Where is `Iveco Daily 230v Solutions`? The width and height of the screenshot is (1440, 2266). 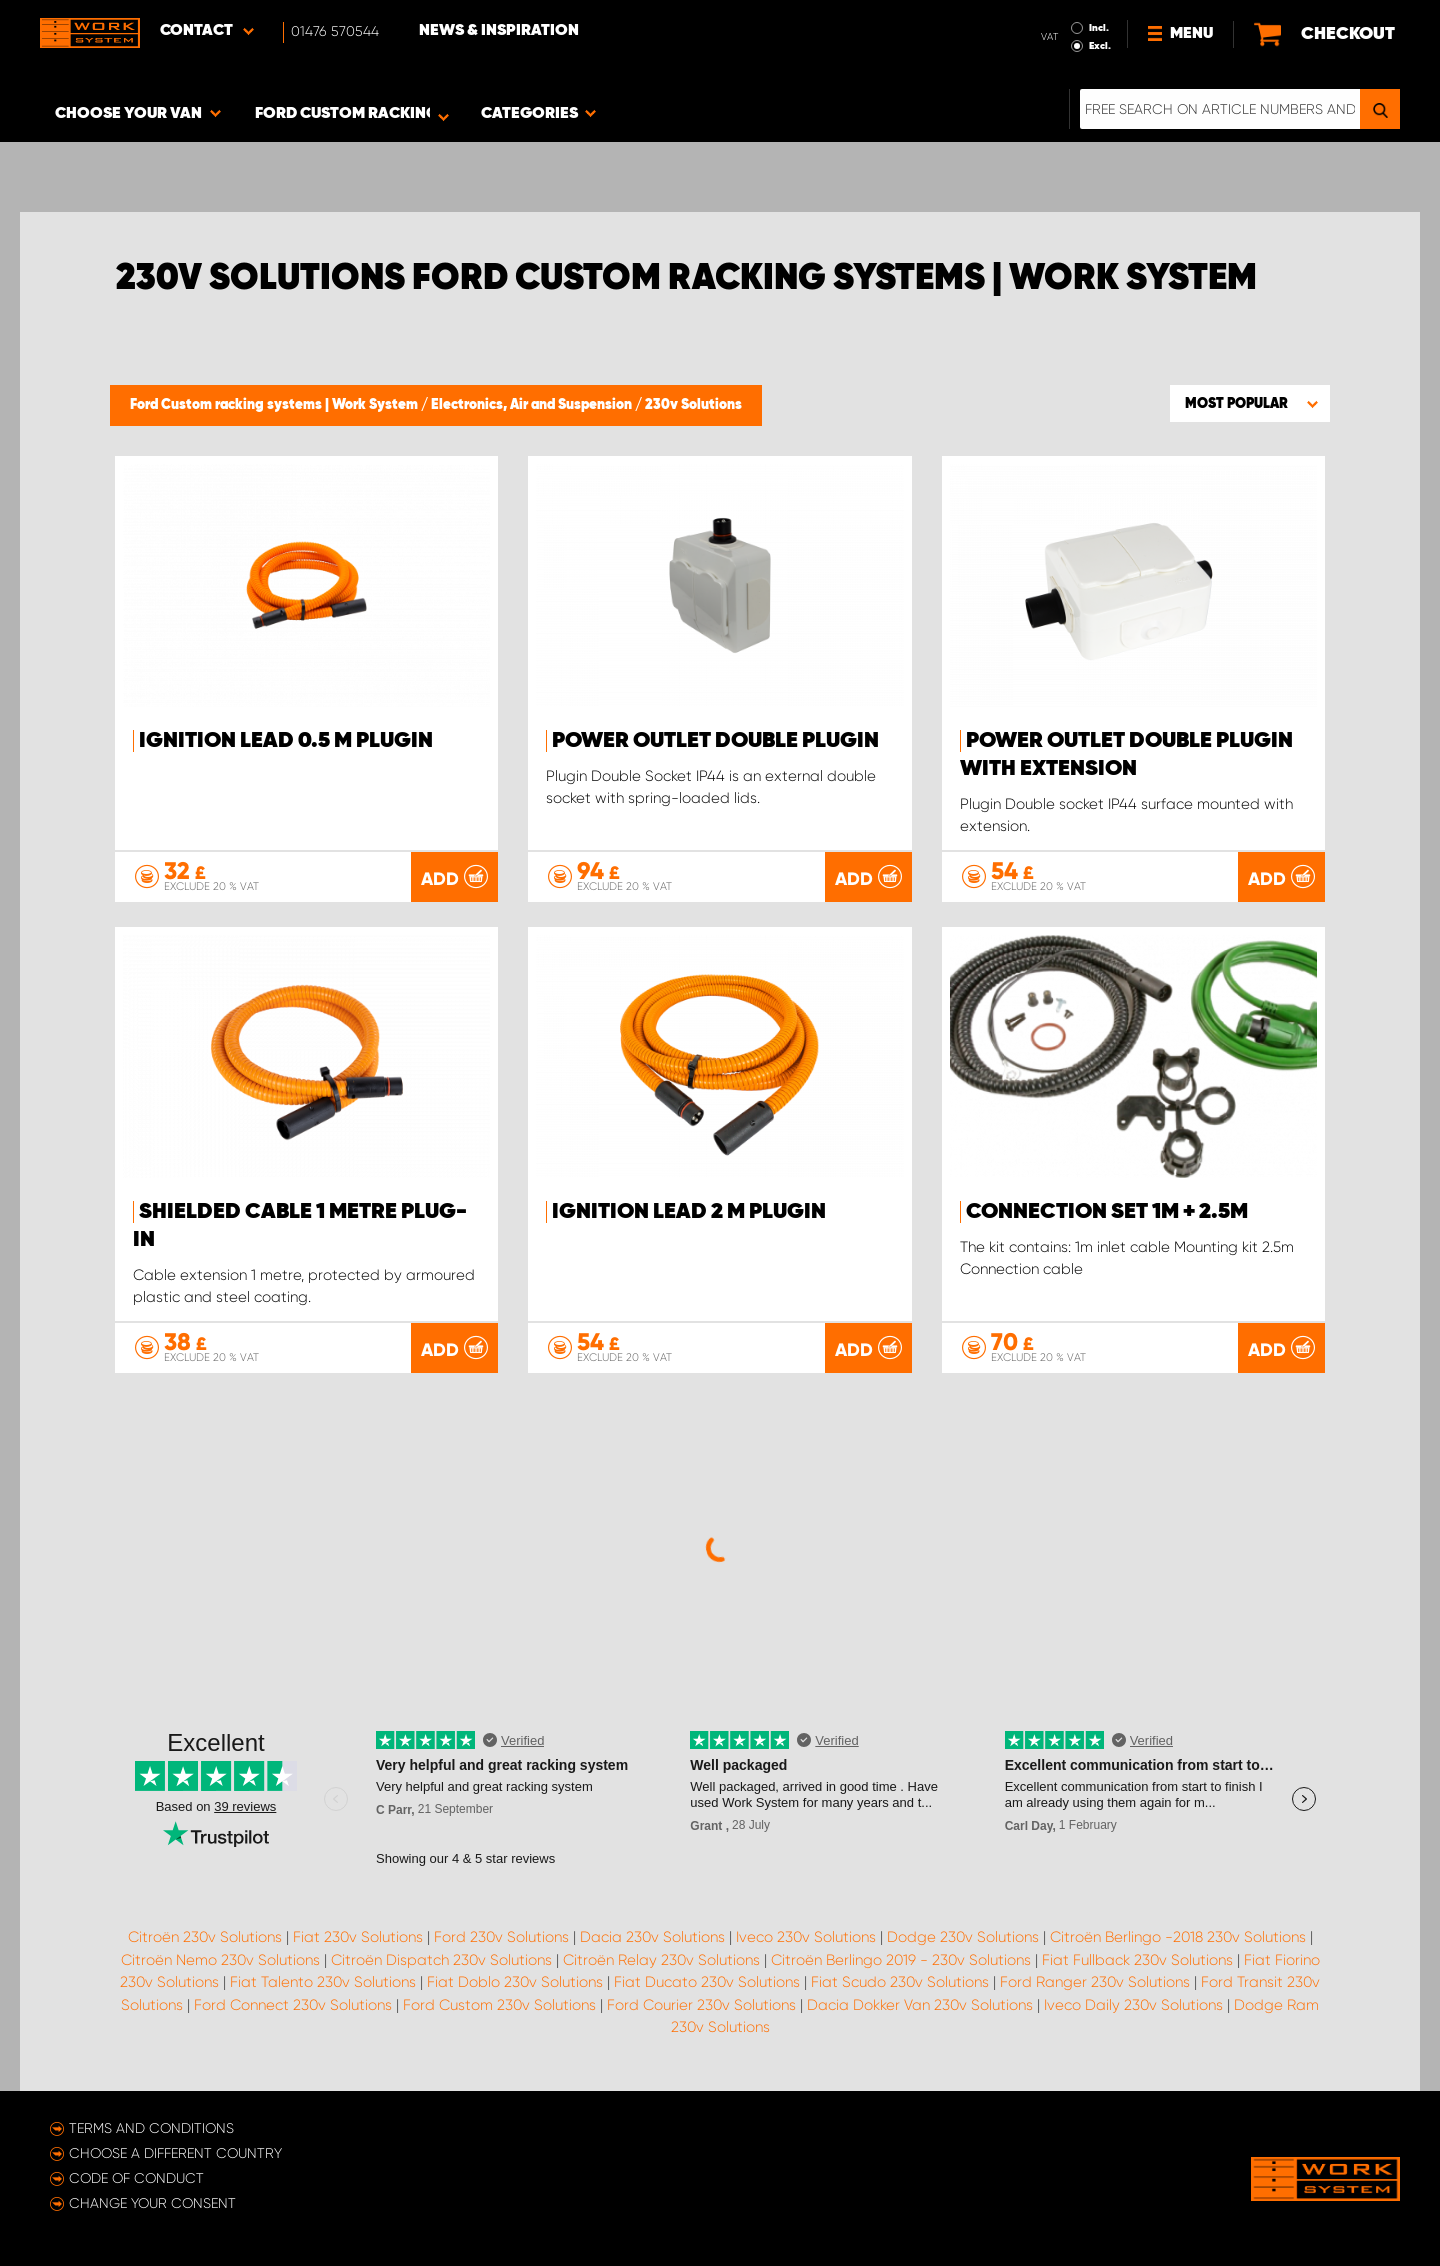 Iveco Daily 230v Solutions is located at coordinates (1133, 2005).